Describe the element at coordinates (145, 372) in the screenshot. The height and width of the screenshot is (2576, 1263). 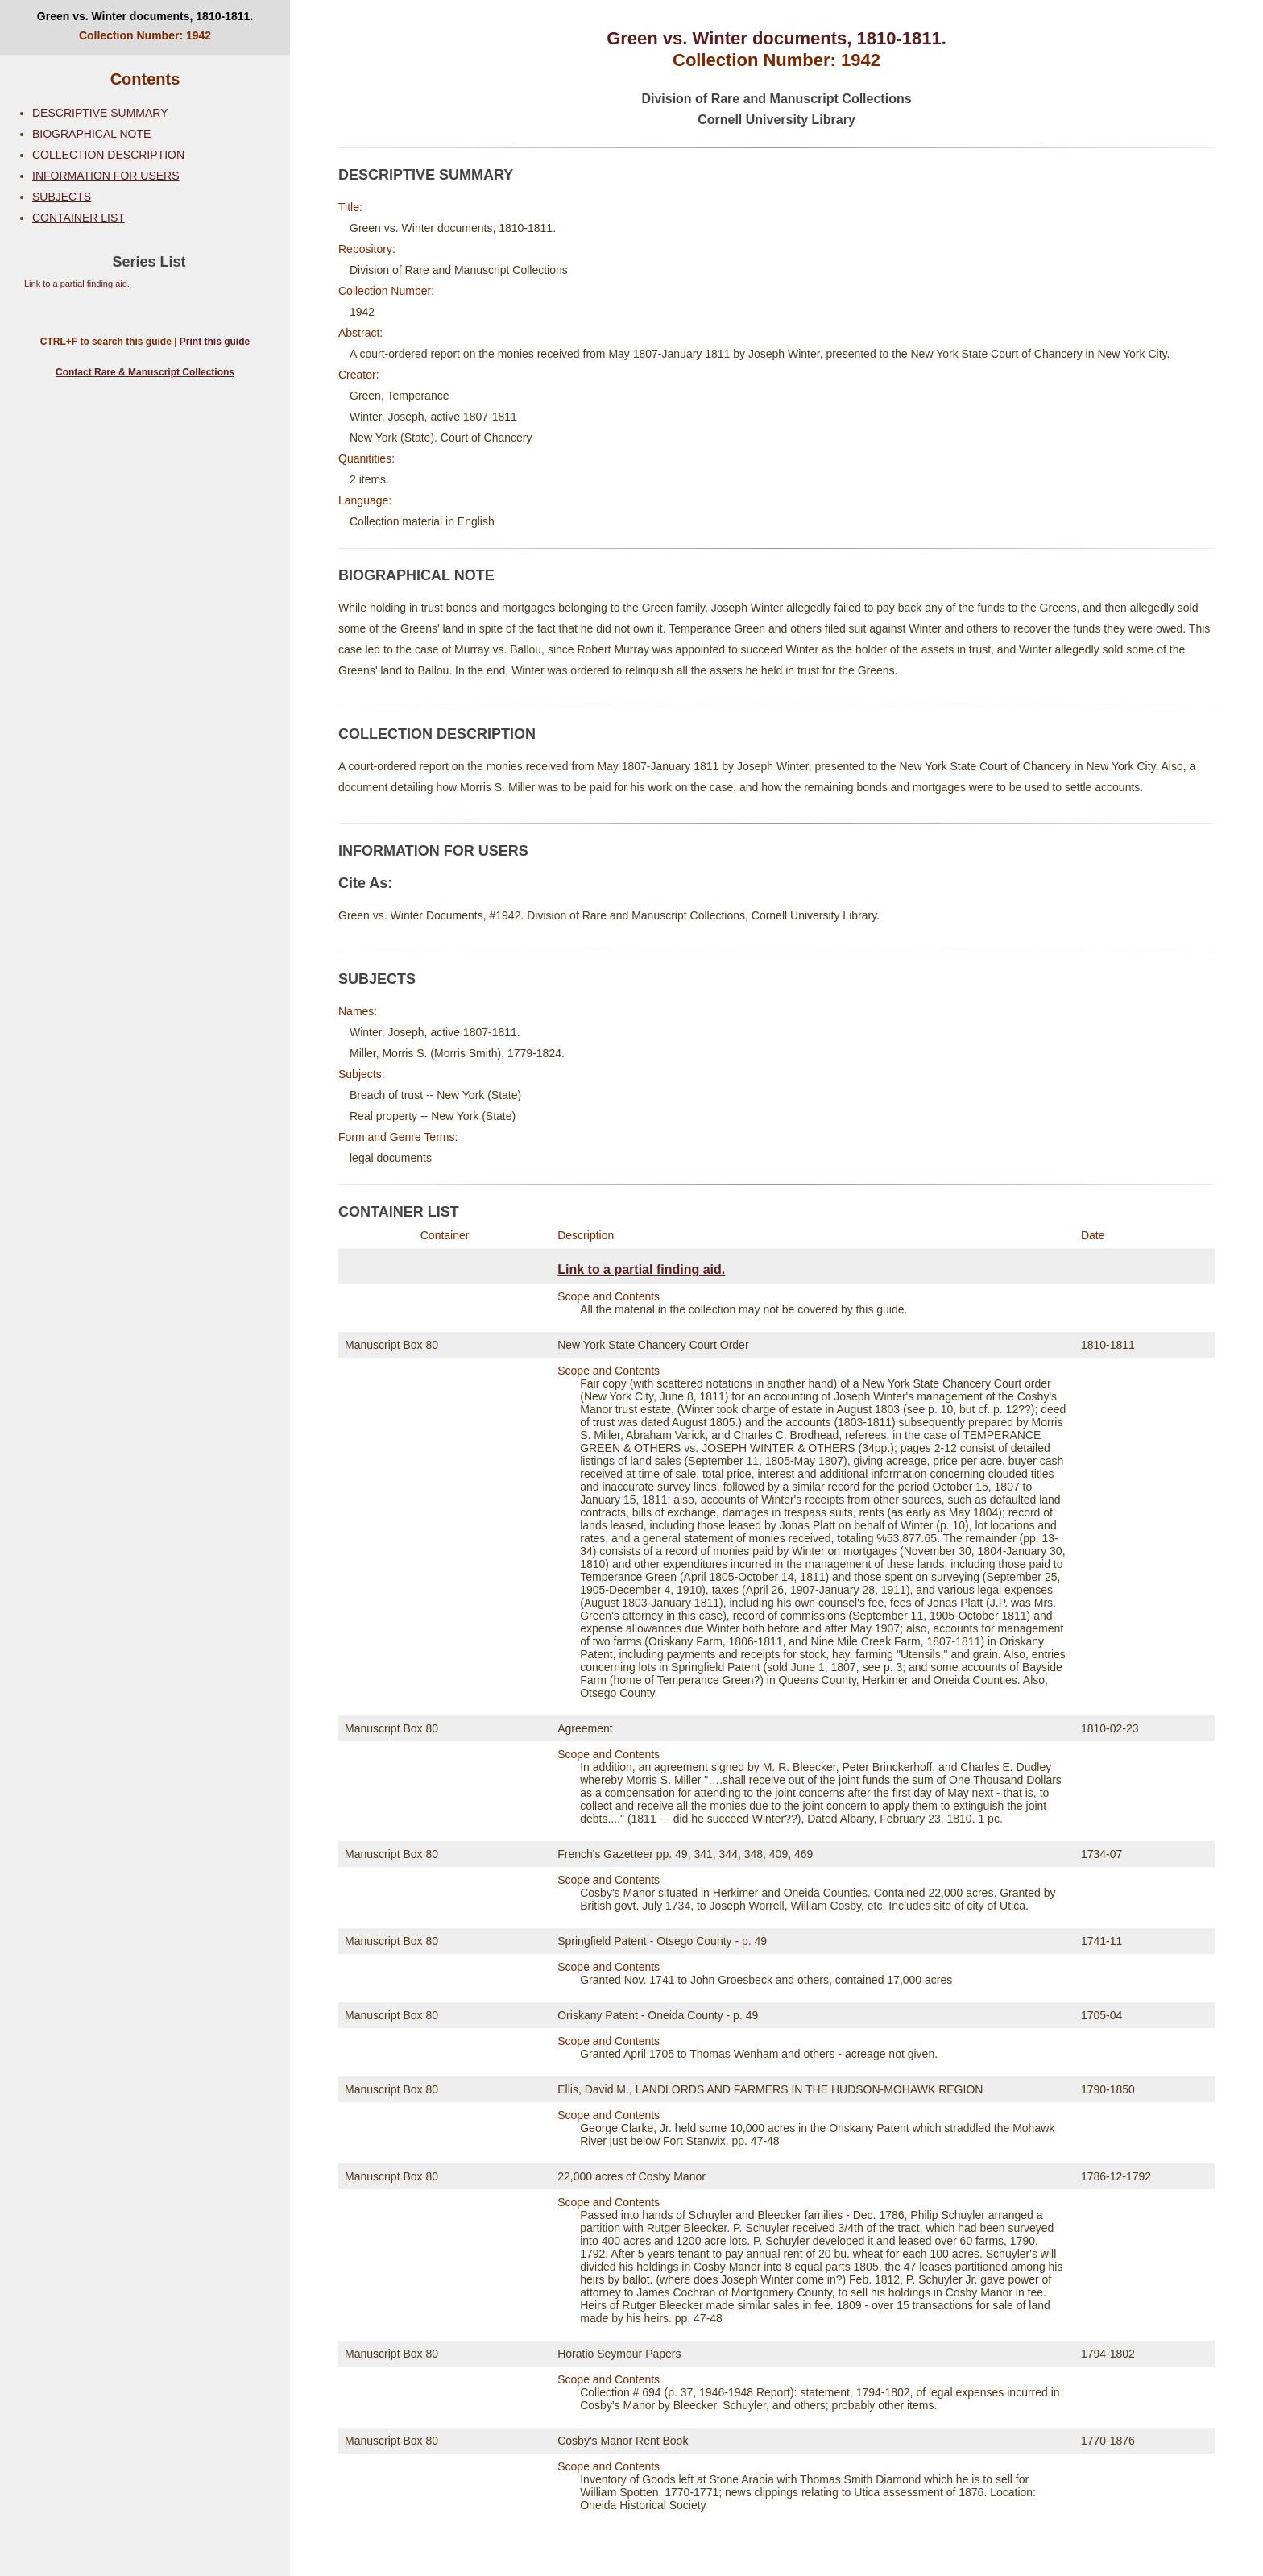
I see `Contact Rare & Manuscript Collections` at that location.